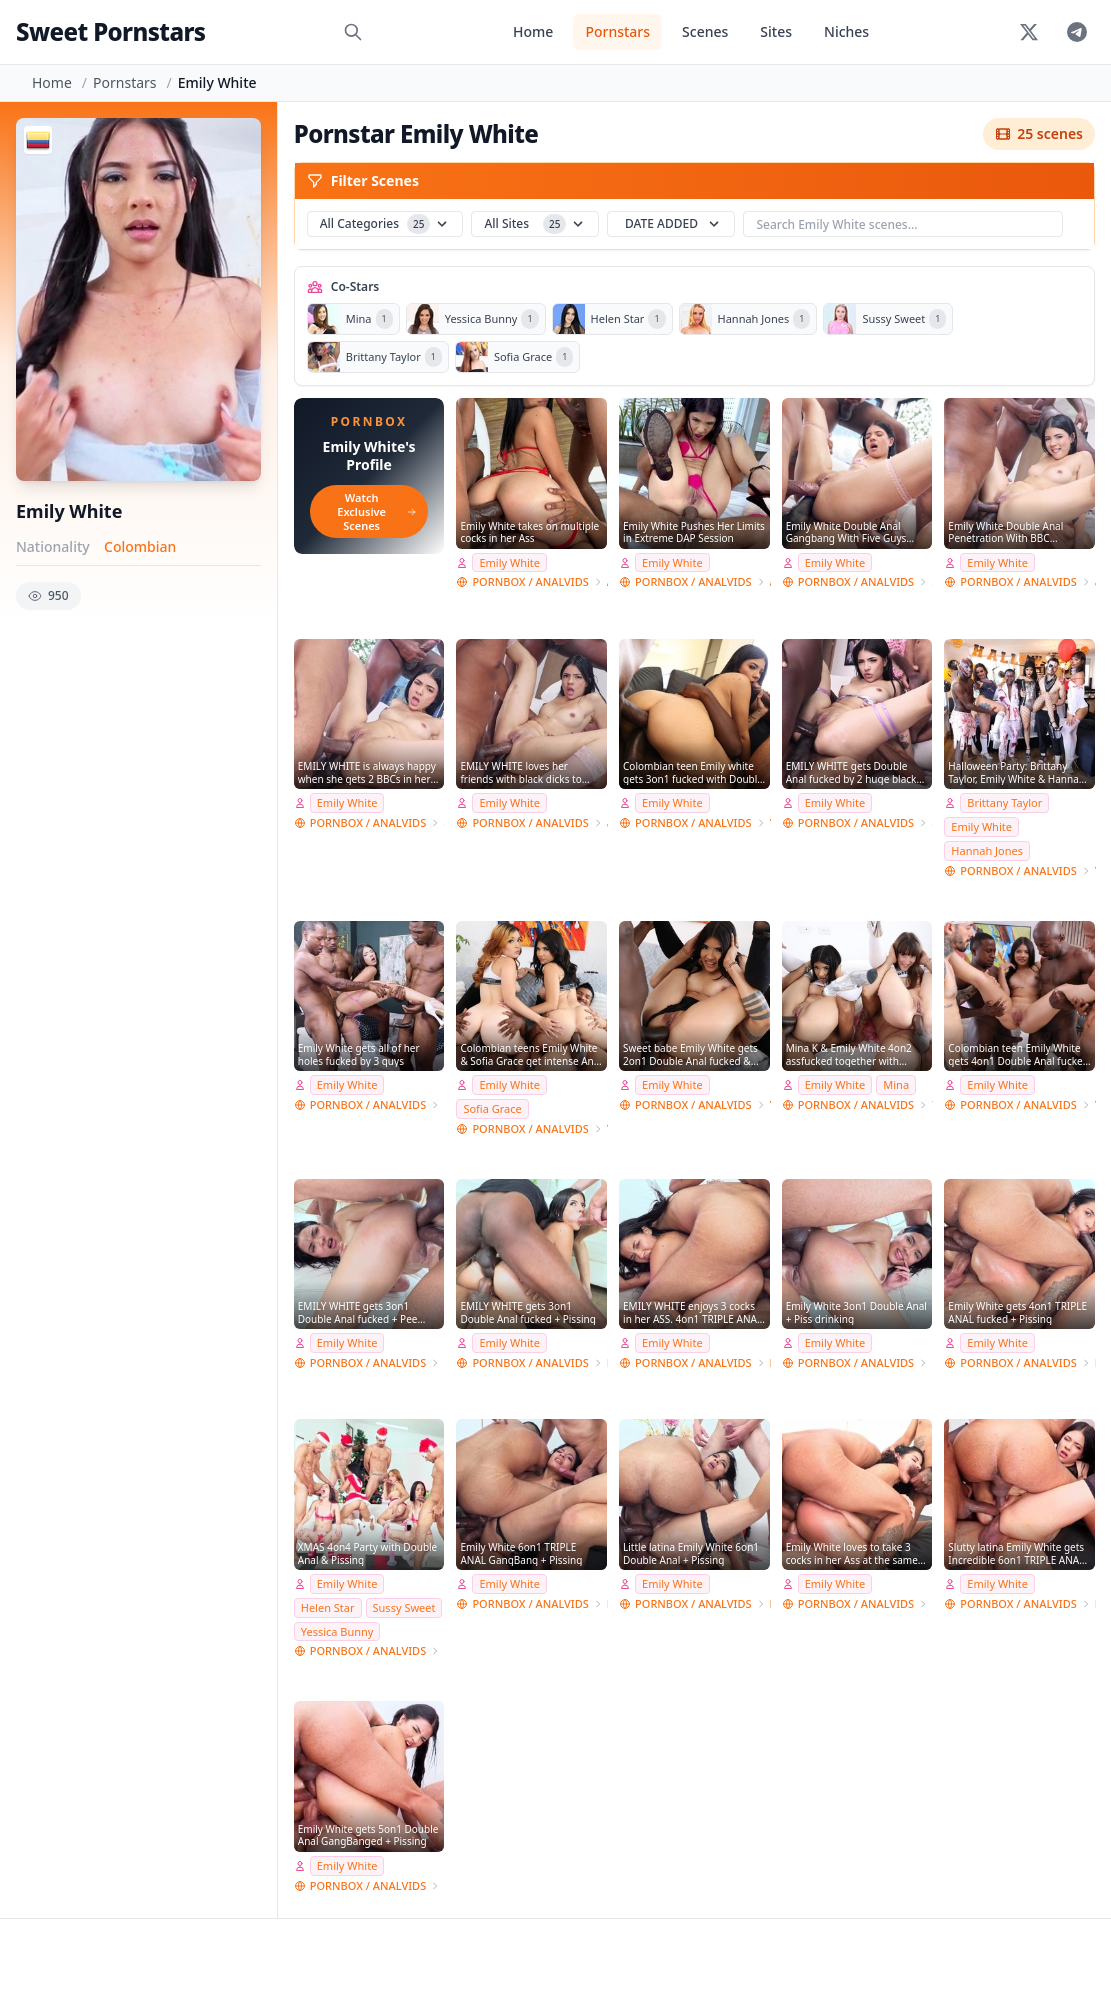 Image resolution: width=1111 pixels, height=2000 pixels. What do you see at coordinates (492, 1108) in the screenshot?
I see `Sofia Grace` at bounding box center [492, 1108].